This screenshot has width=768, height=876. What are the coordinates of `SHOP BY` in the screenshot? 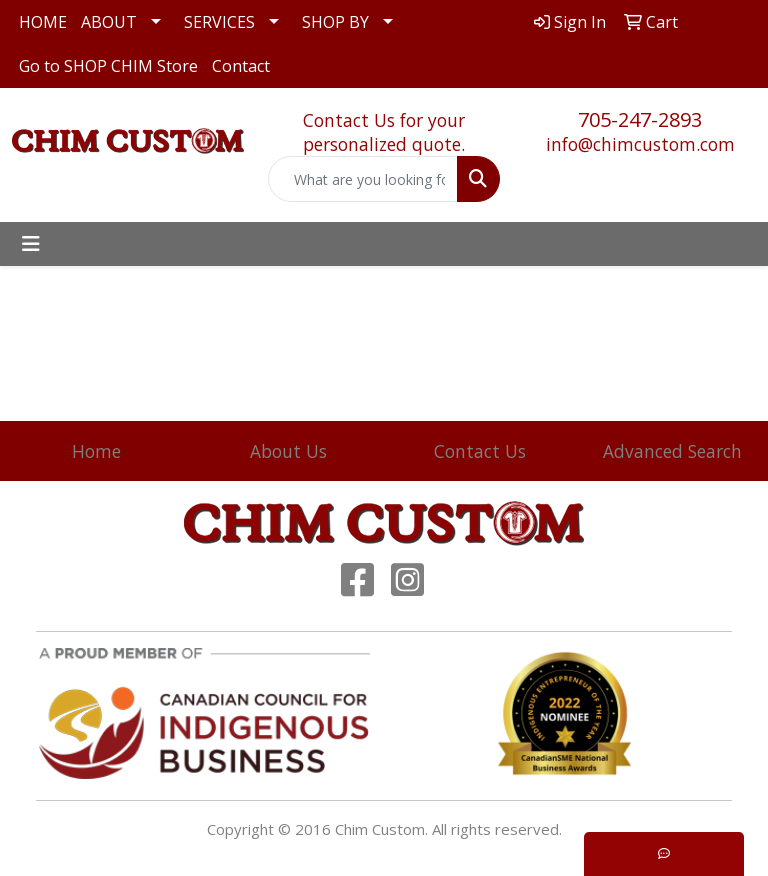 It's located at (335, 22).